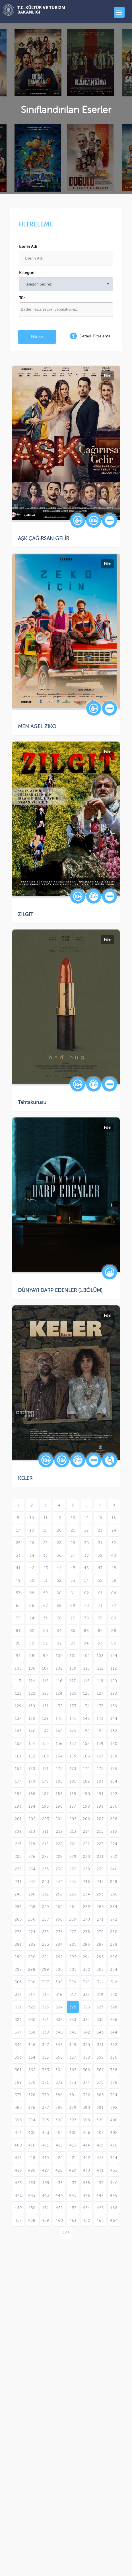 This screenshot has width=132, height=2576. Describe the element at coordinates (100, 1944) in the screenshot. I see `287` at that location.